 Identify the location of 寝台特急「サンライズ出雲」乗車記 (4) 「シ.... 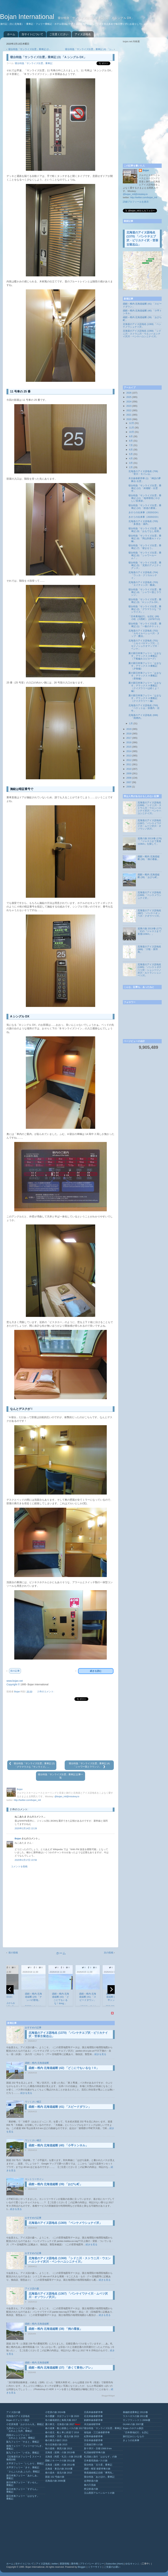
(89, 49).